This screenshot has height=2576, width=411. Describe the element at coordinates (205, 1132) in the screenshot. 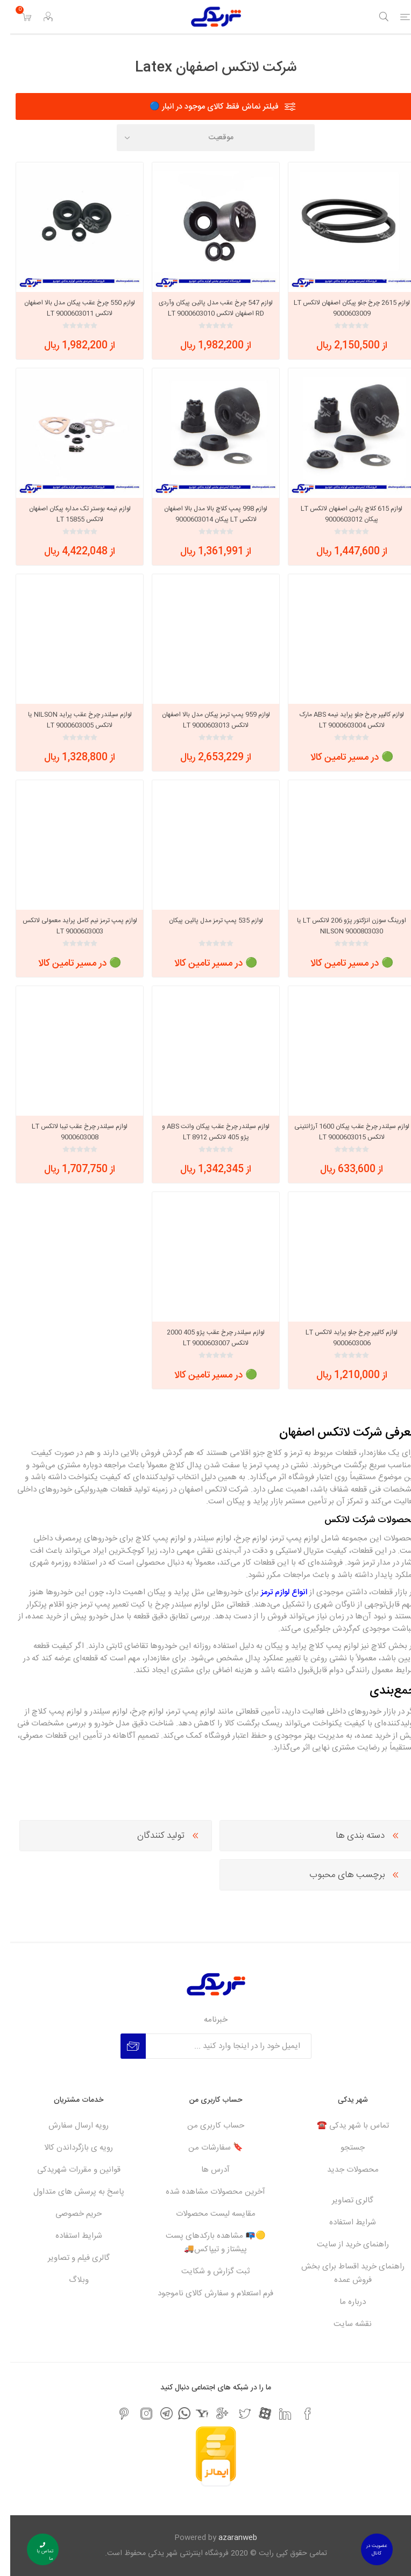

I see `لوازم سیلندر چرخ عقب پیکان وانت ABS و پژو 405 لاتکس LT 8912` at that location.